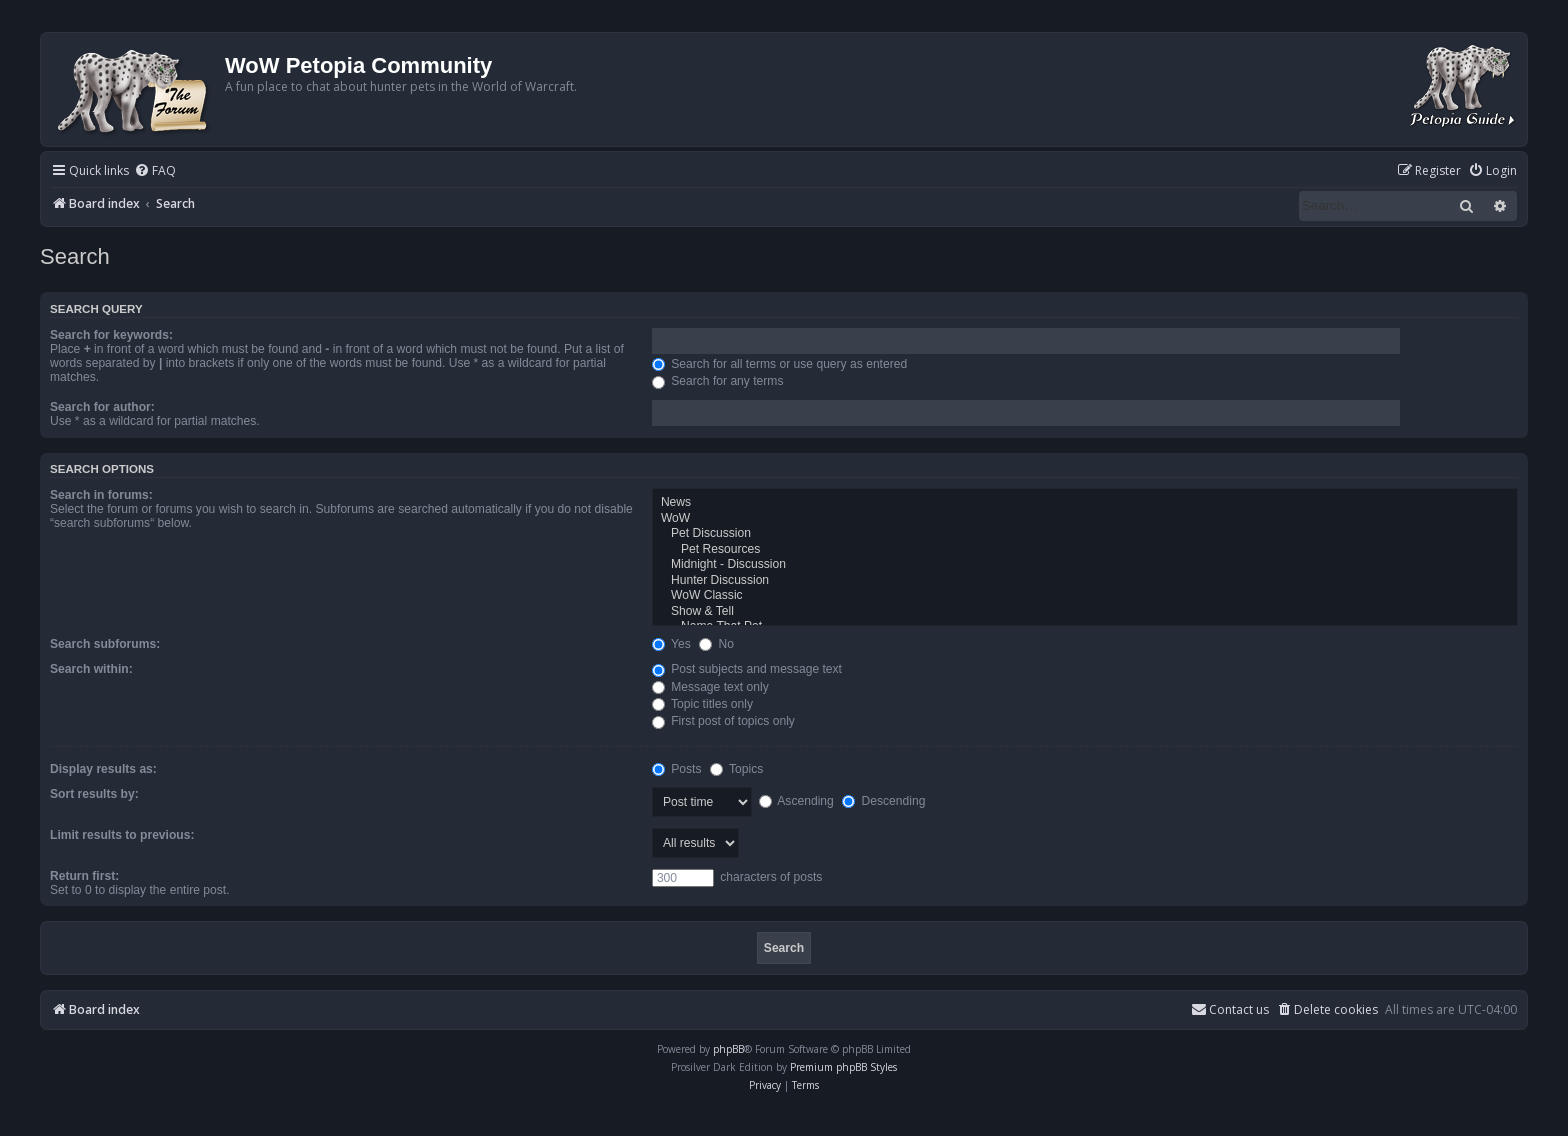 Image resolution: width=1568 pixels, height=1136 pixels. What do you see at coordinates (101, 495) in the screenshot?
I see `Search in forums:` at bounding box center [101, 495].